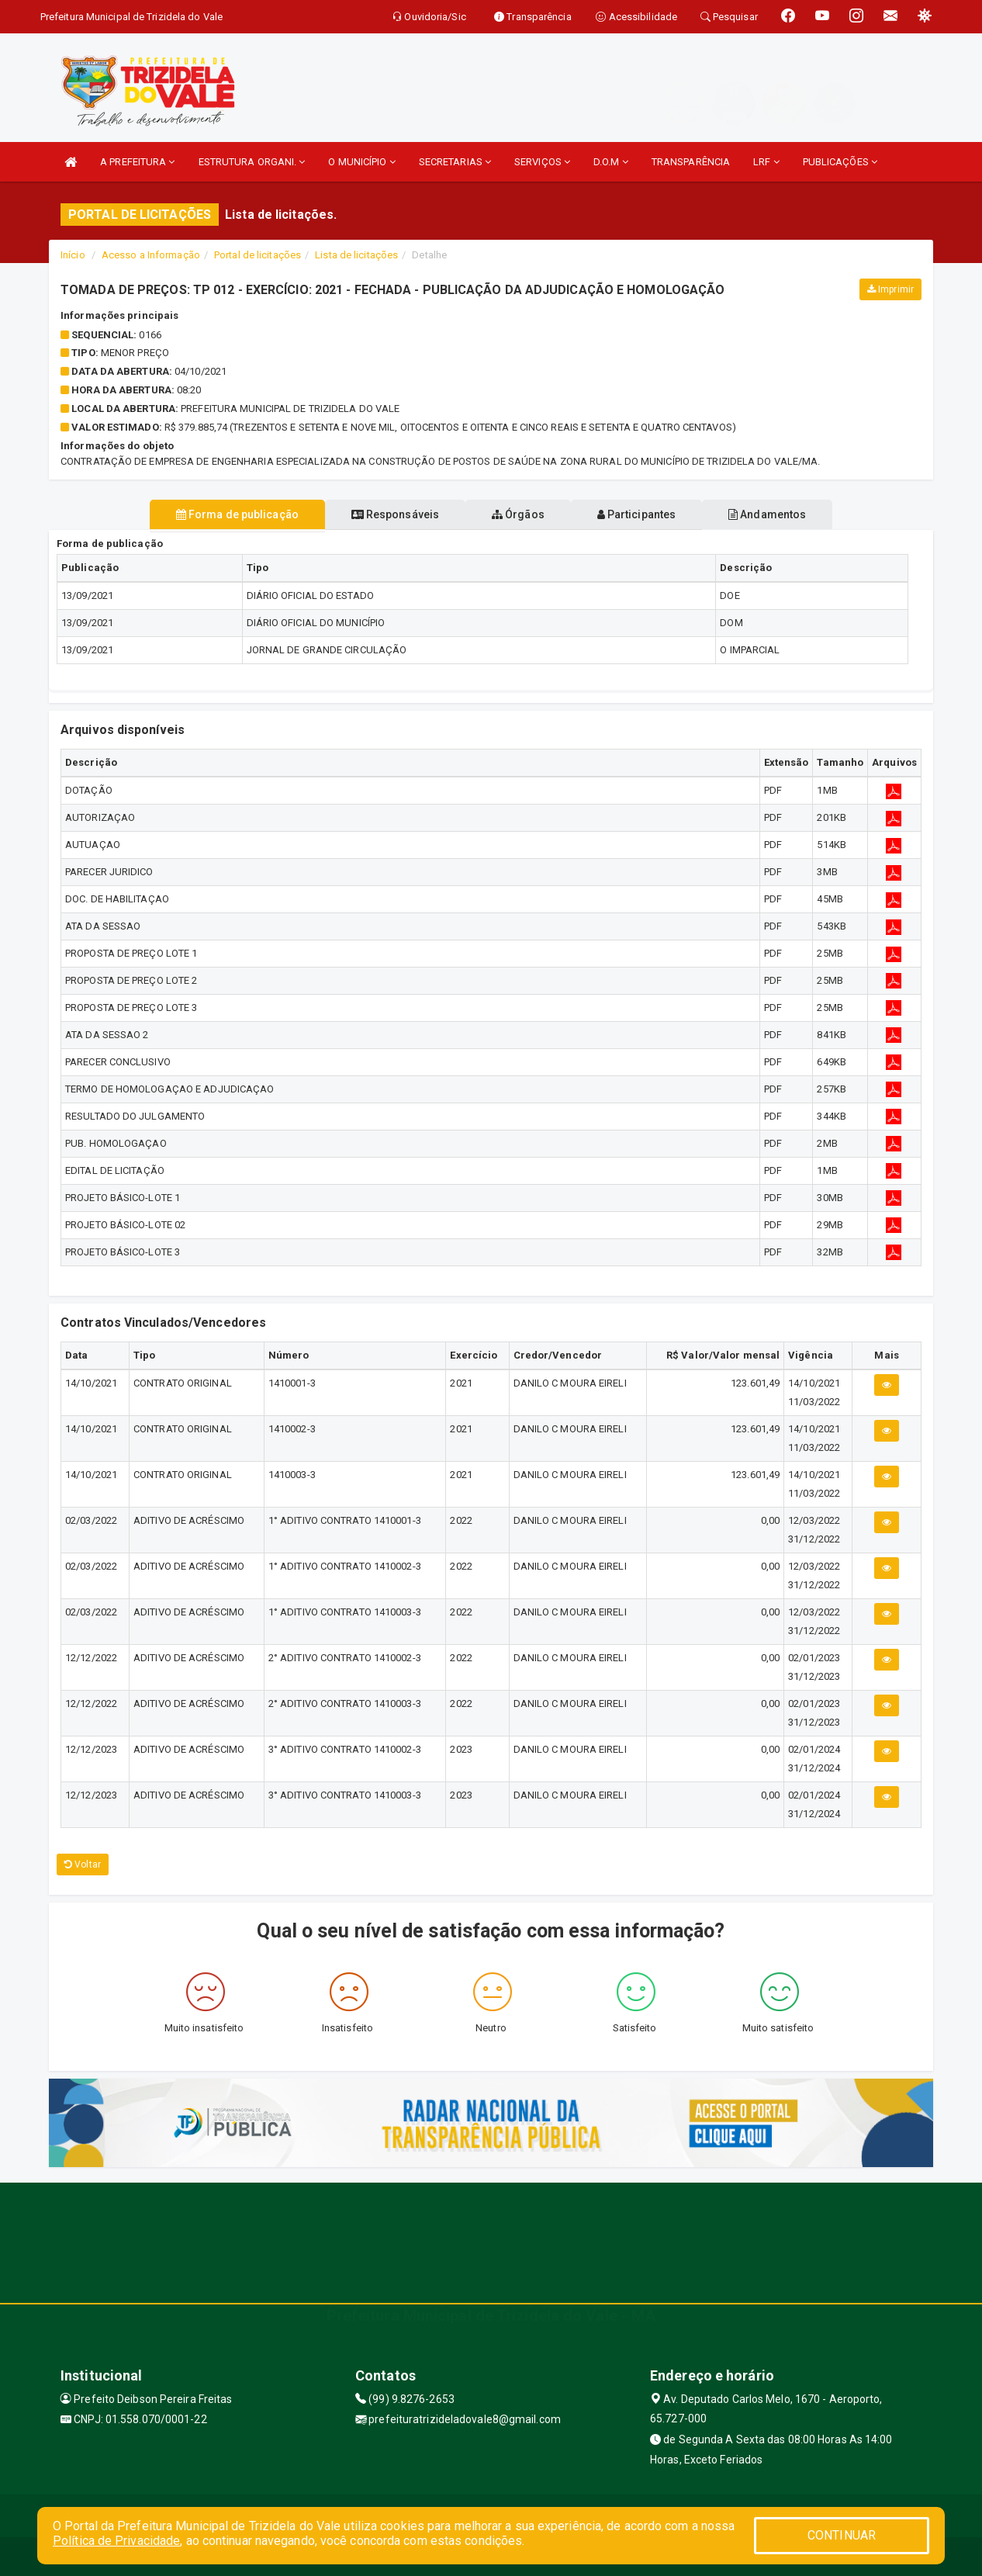  I want to click on Voltar, so click(82, 1864).